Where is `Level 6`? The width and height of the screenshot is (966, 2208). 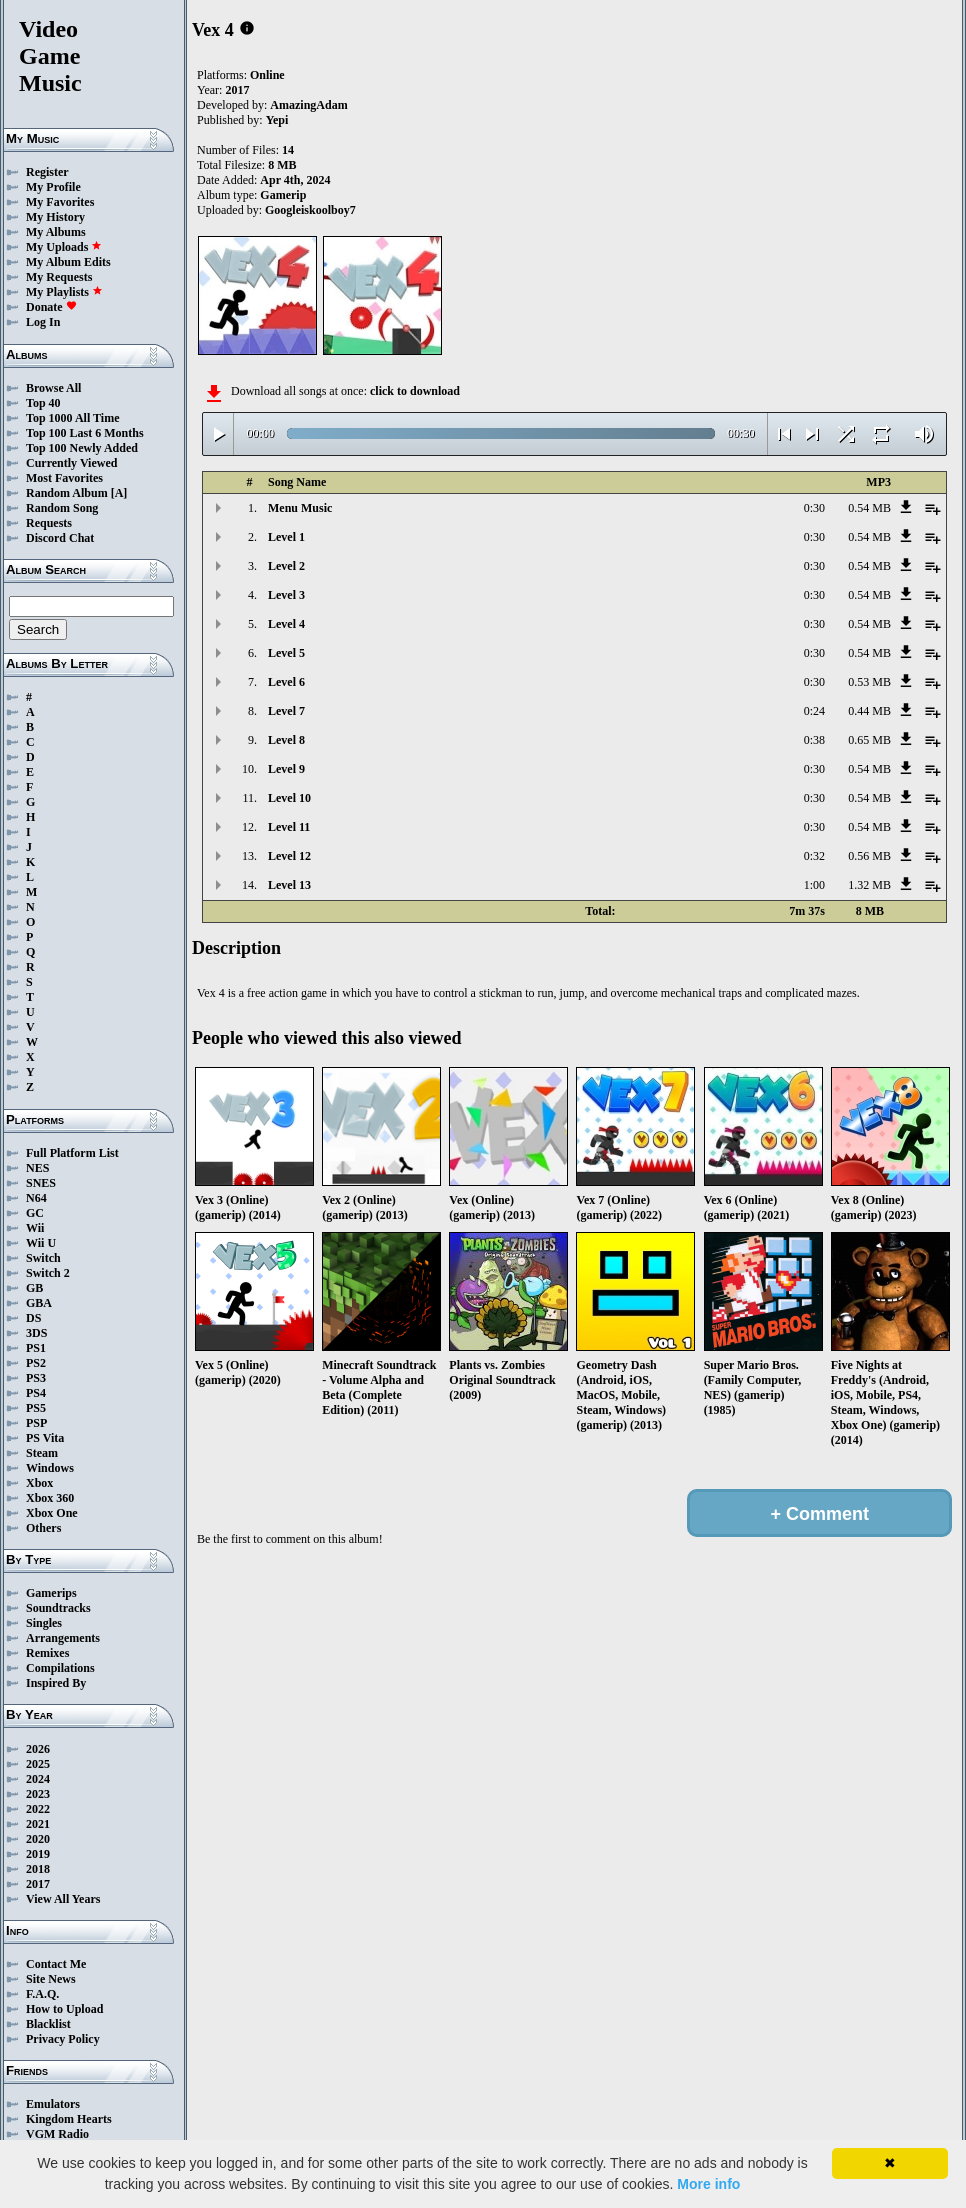 Level 6 is located at coordinates (286, 682).